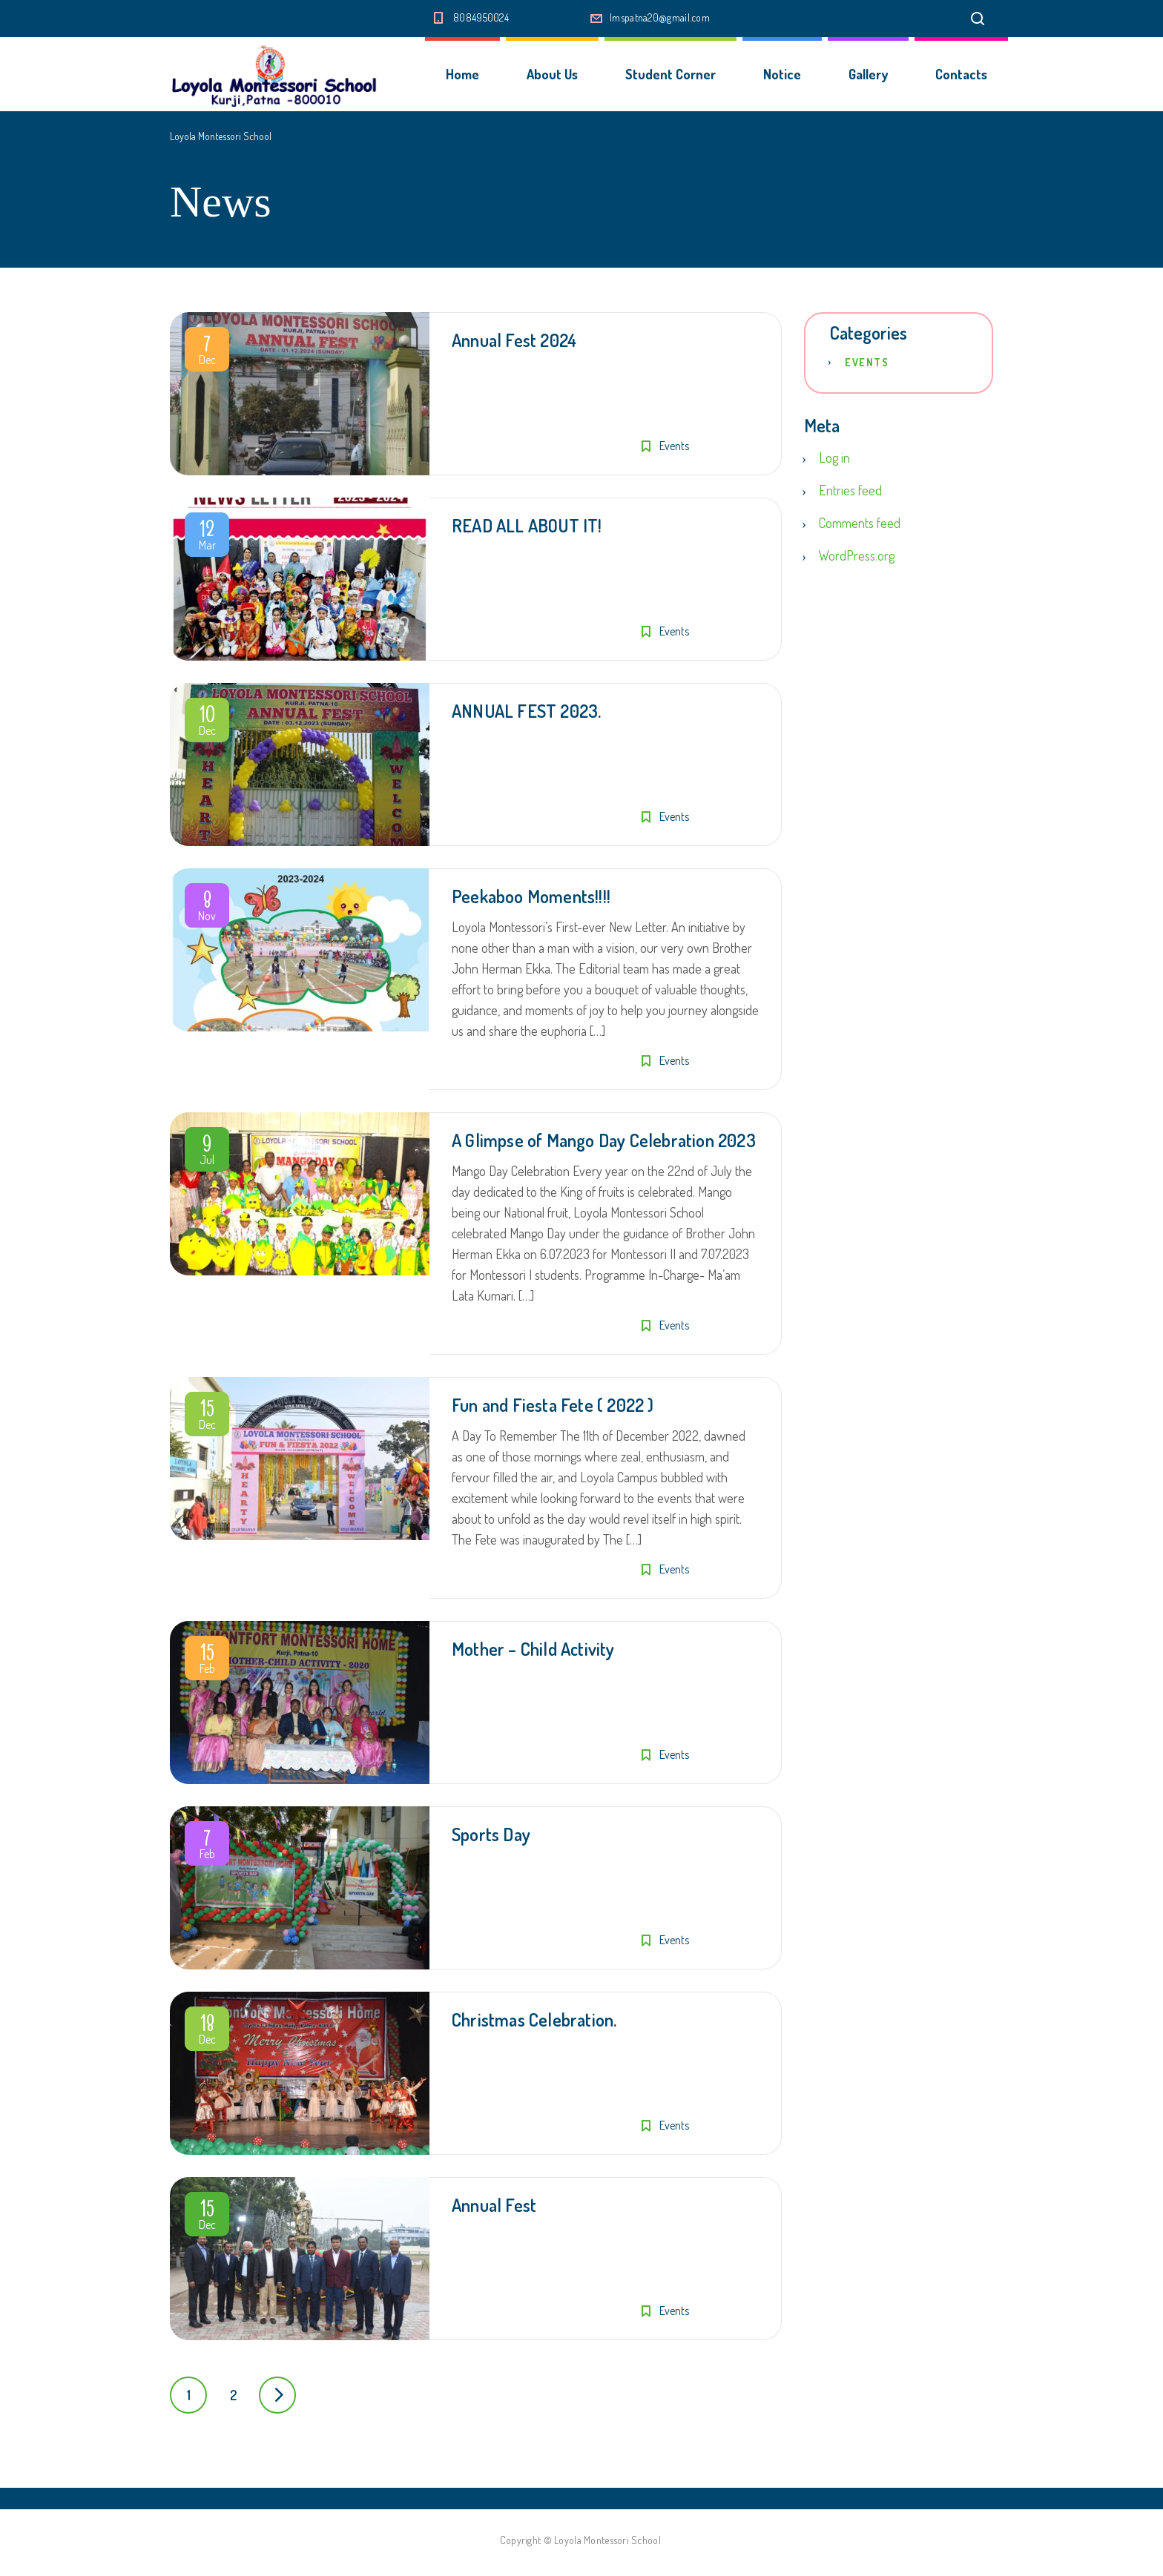  Describe the element at coordinates (207, 352) in the screenshot. I see `Dec` at that location.